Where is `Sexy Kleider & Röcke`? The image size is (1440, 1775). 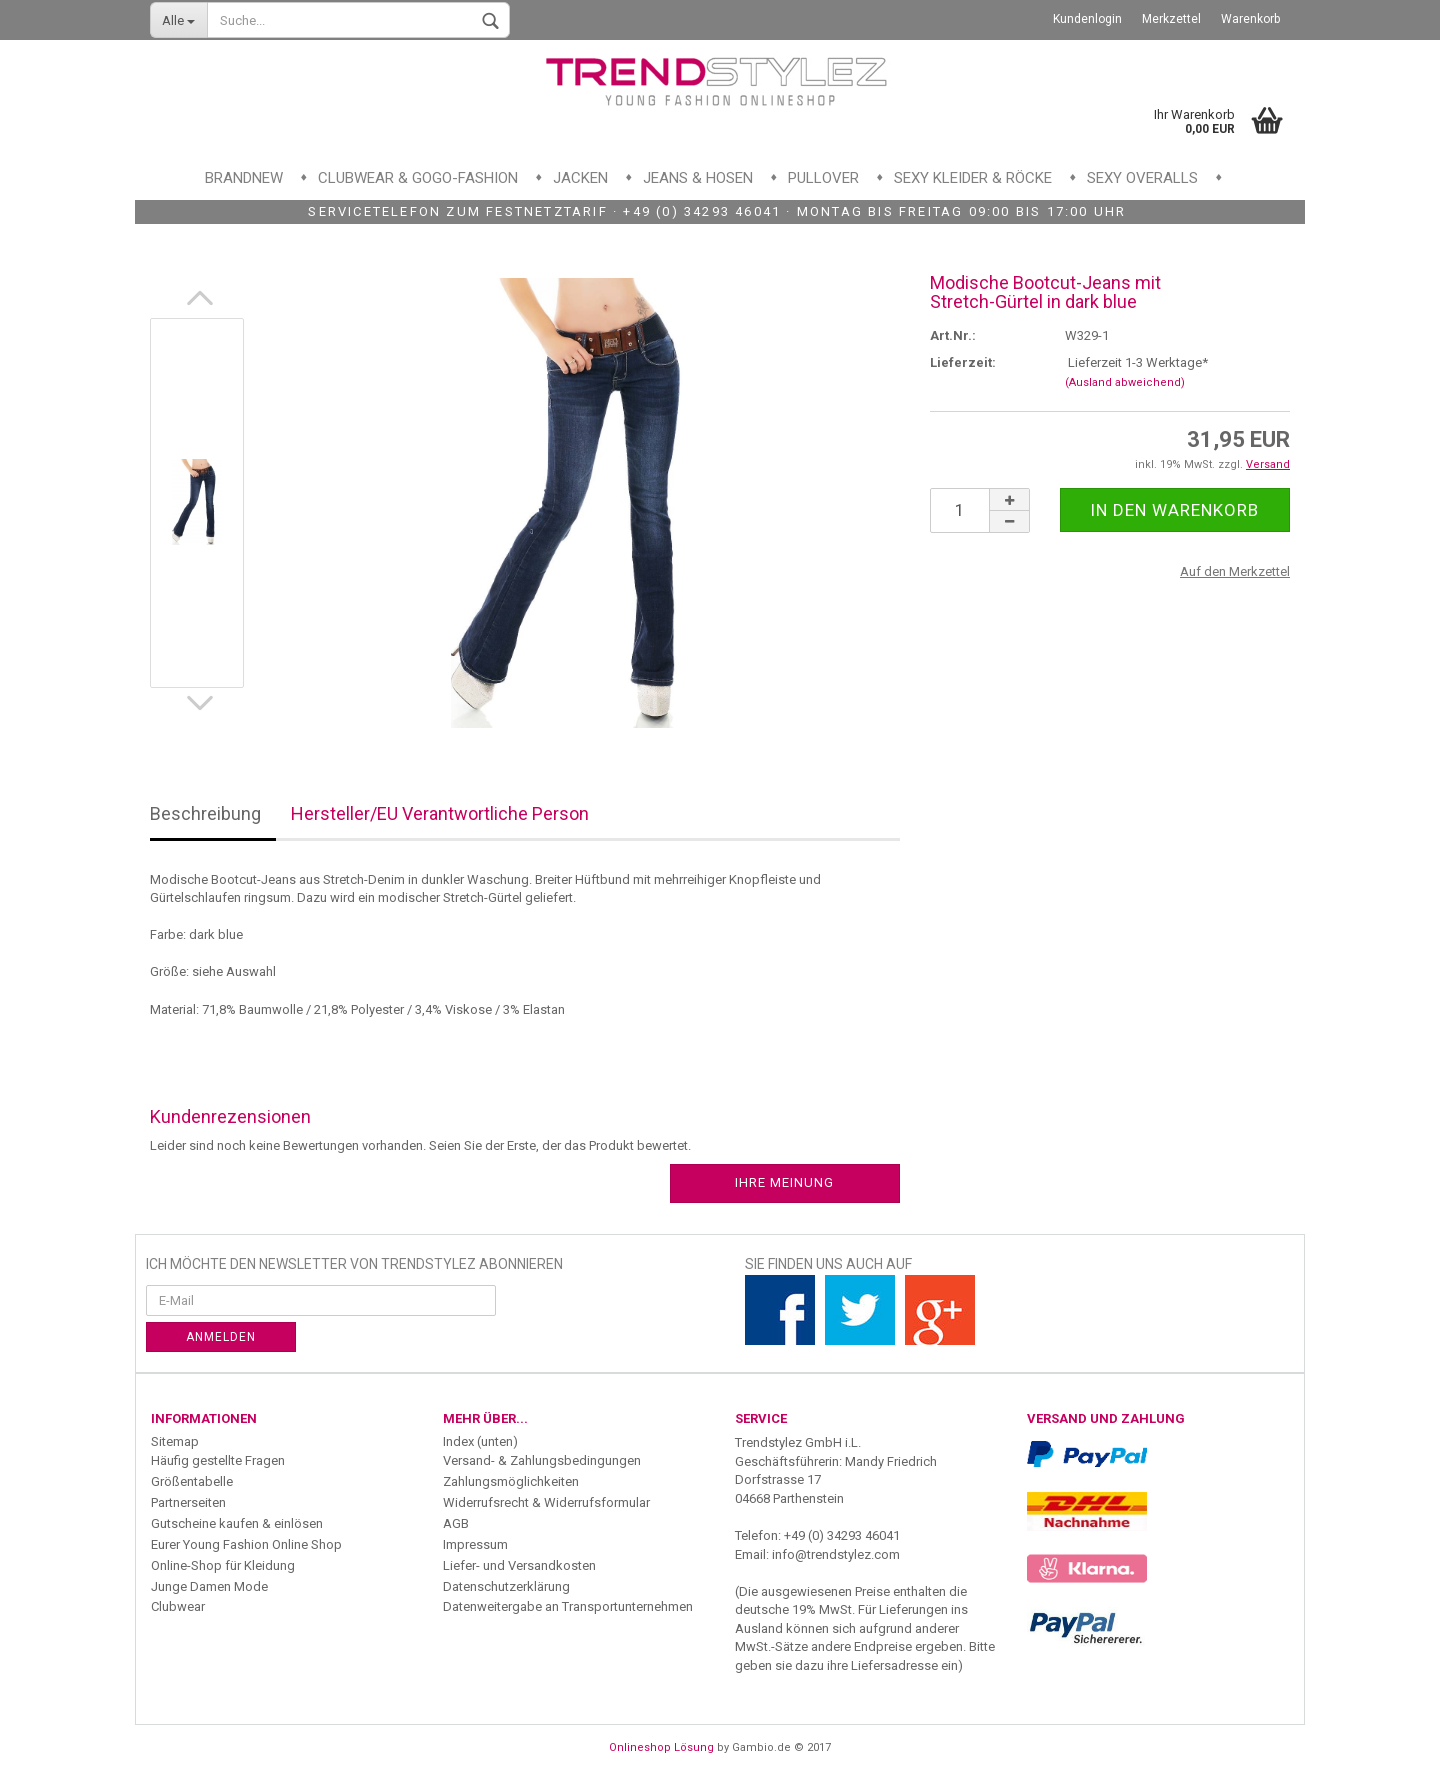 Sexy Kleider & Röcke is located at coordinates (973, 178).